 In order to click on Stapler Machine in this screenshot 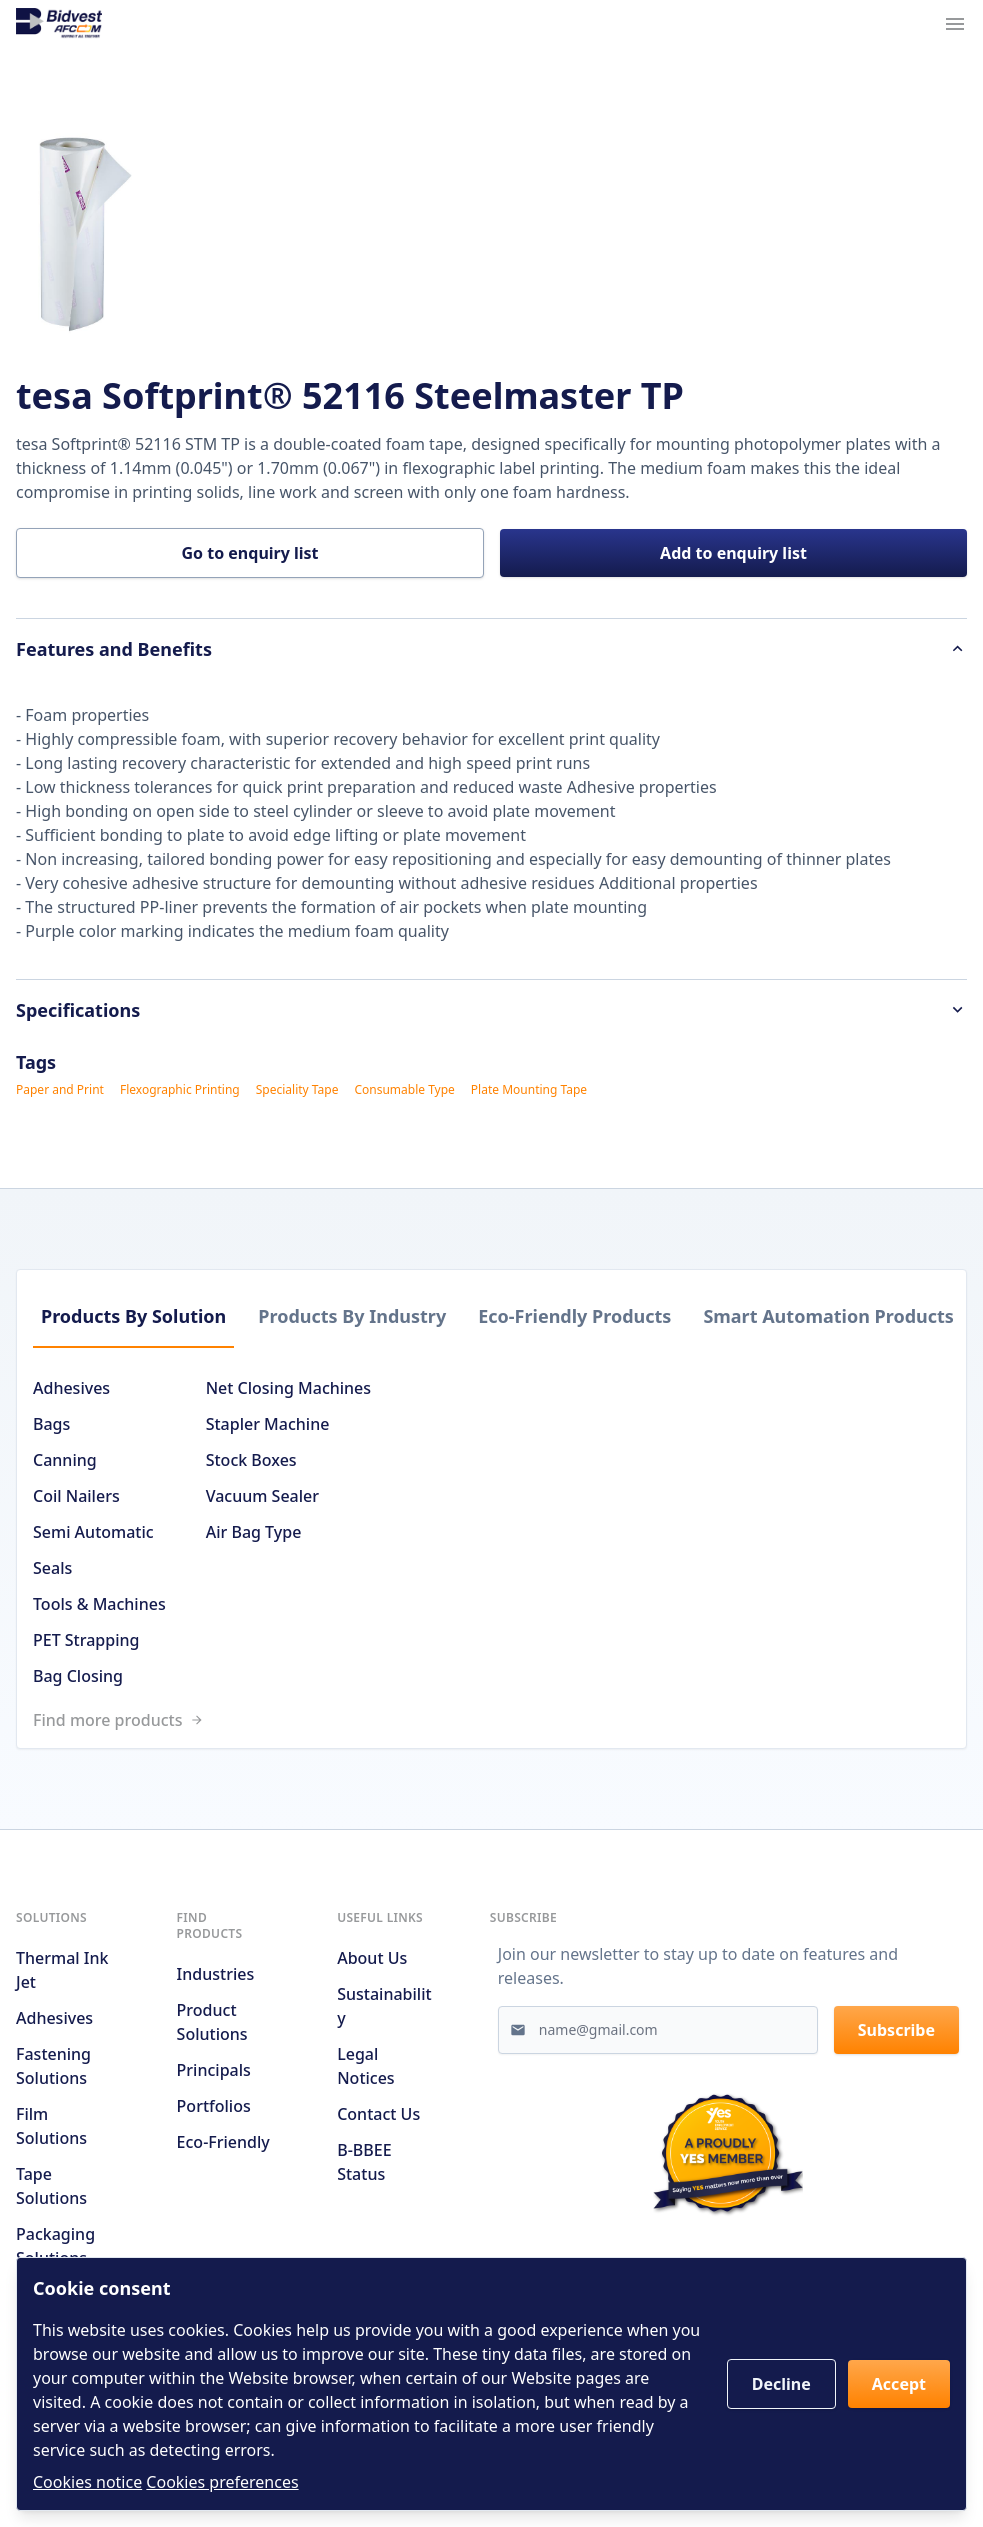, I will do `click(268, 1424)`.